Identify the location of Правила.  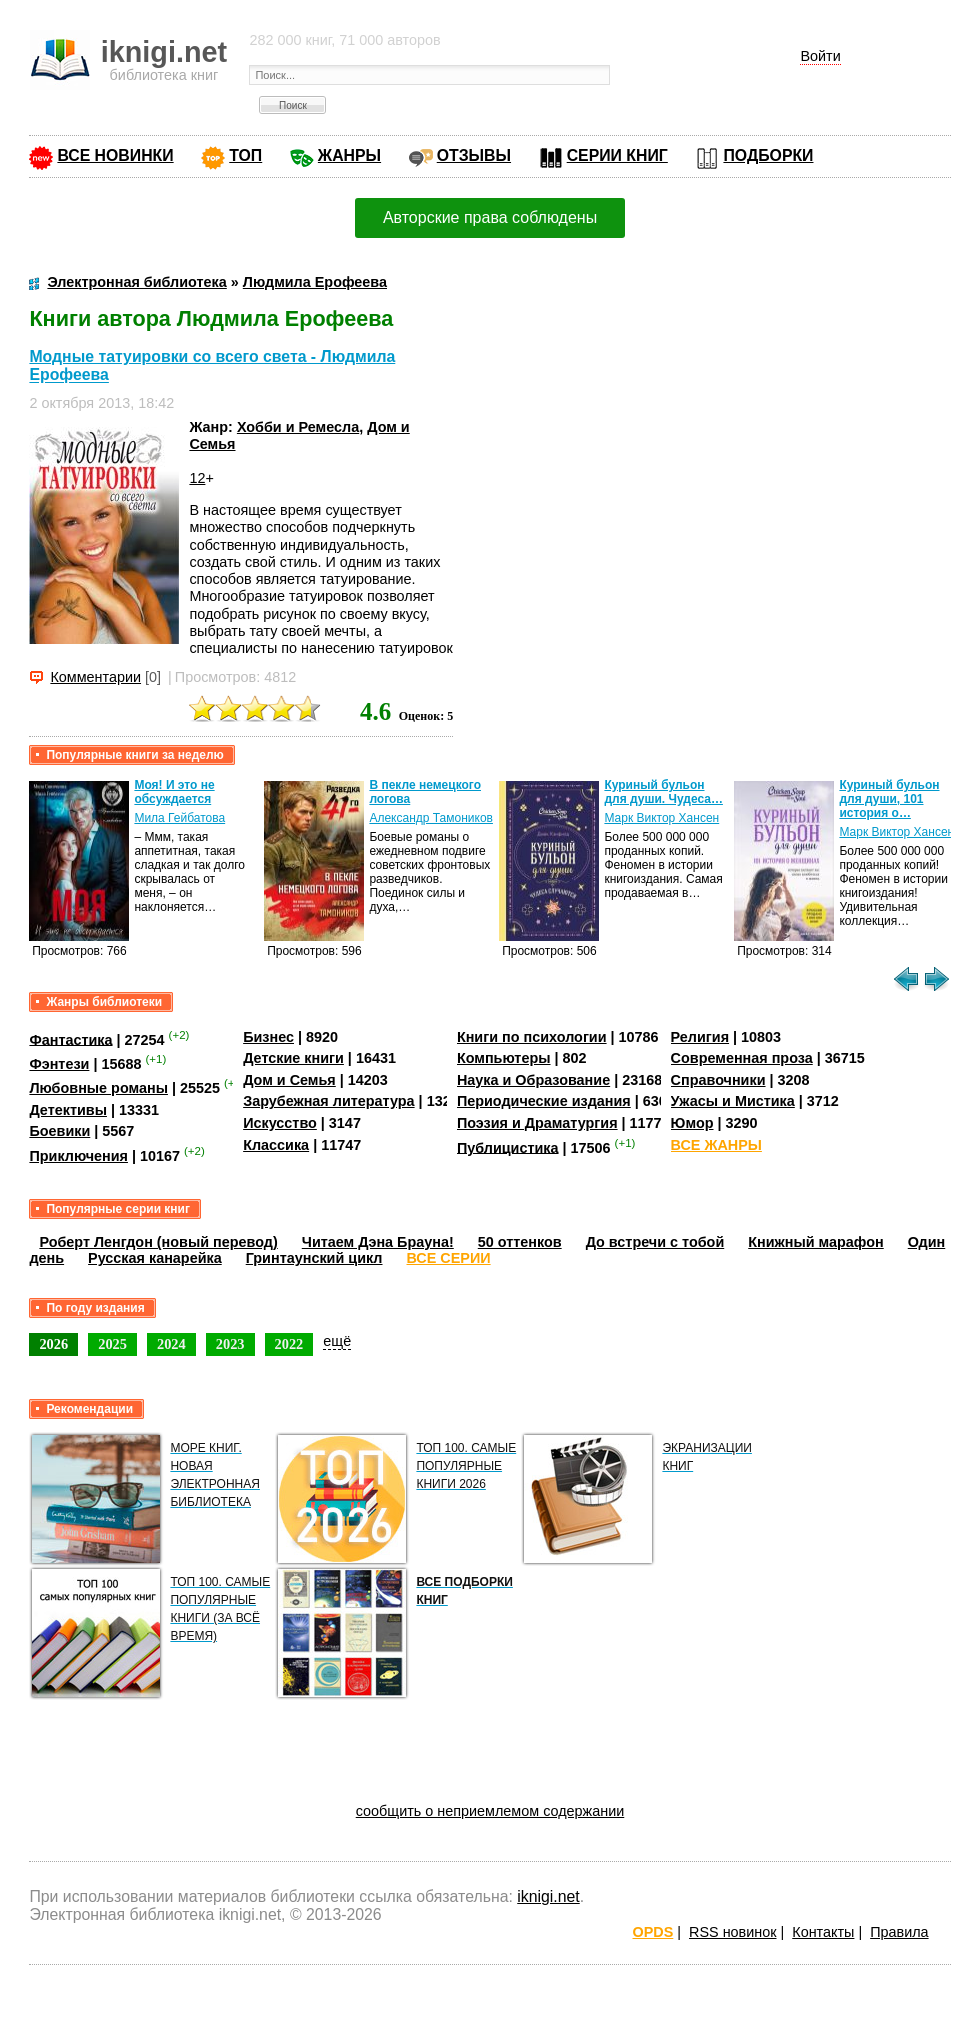
(899, 1932).